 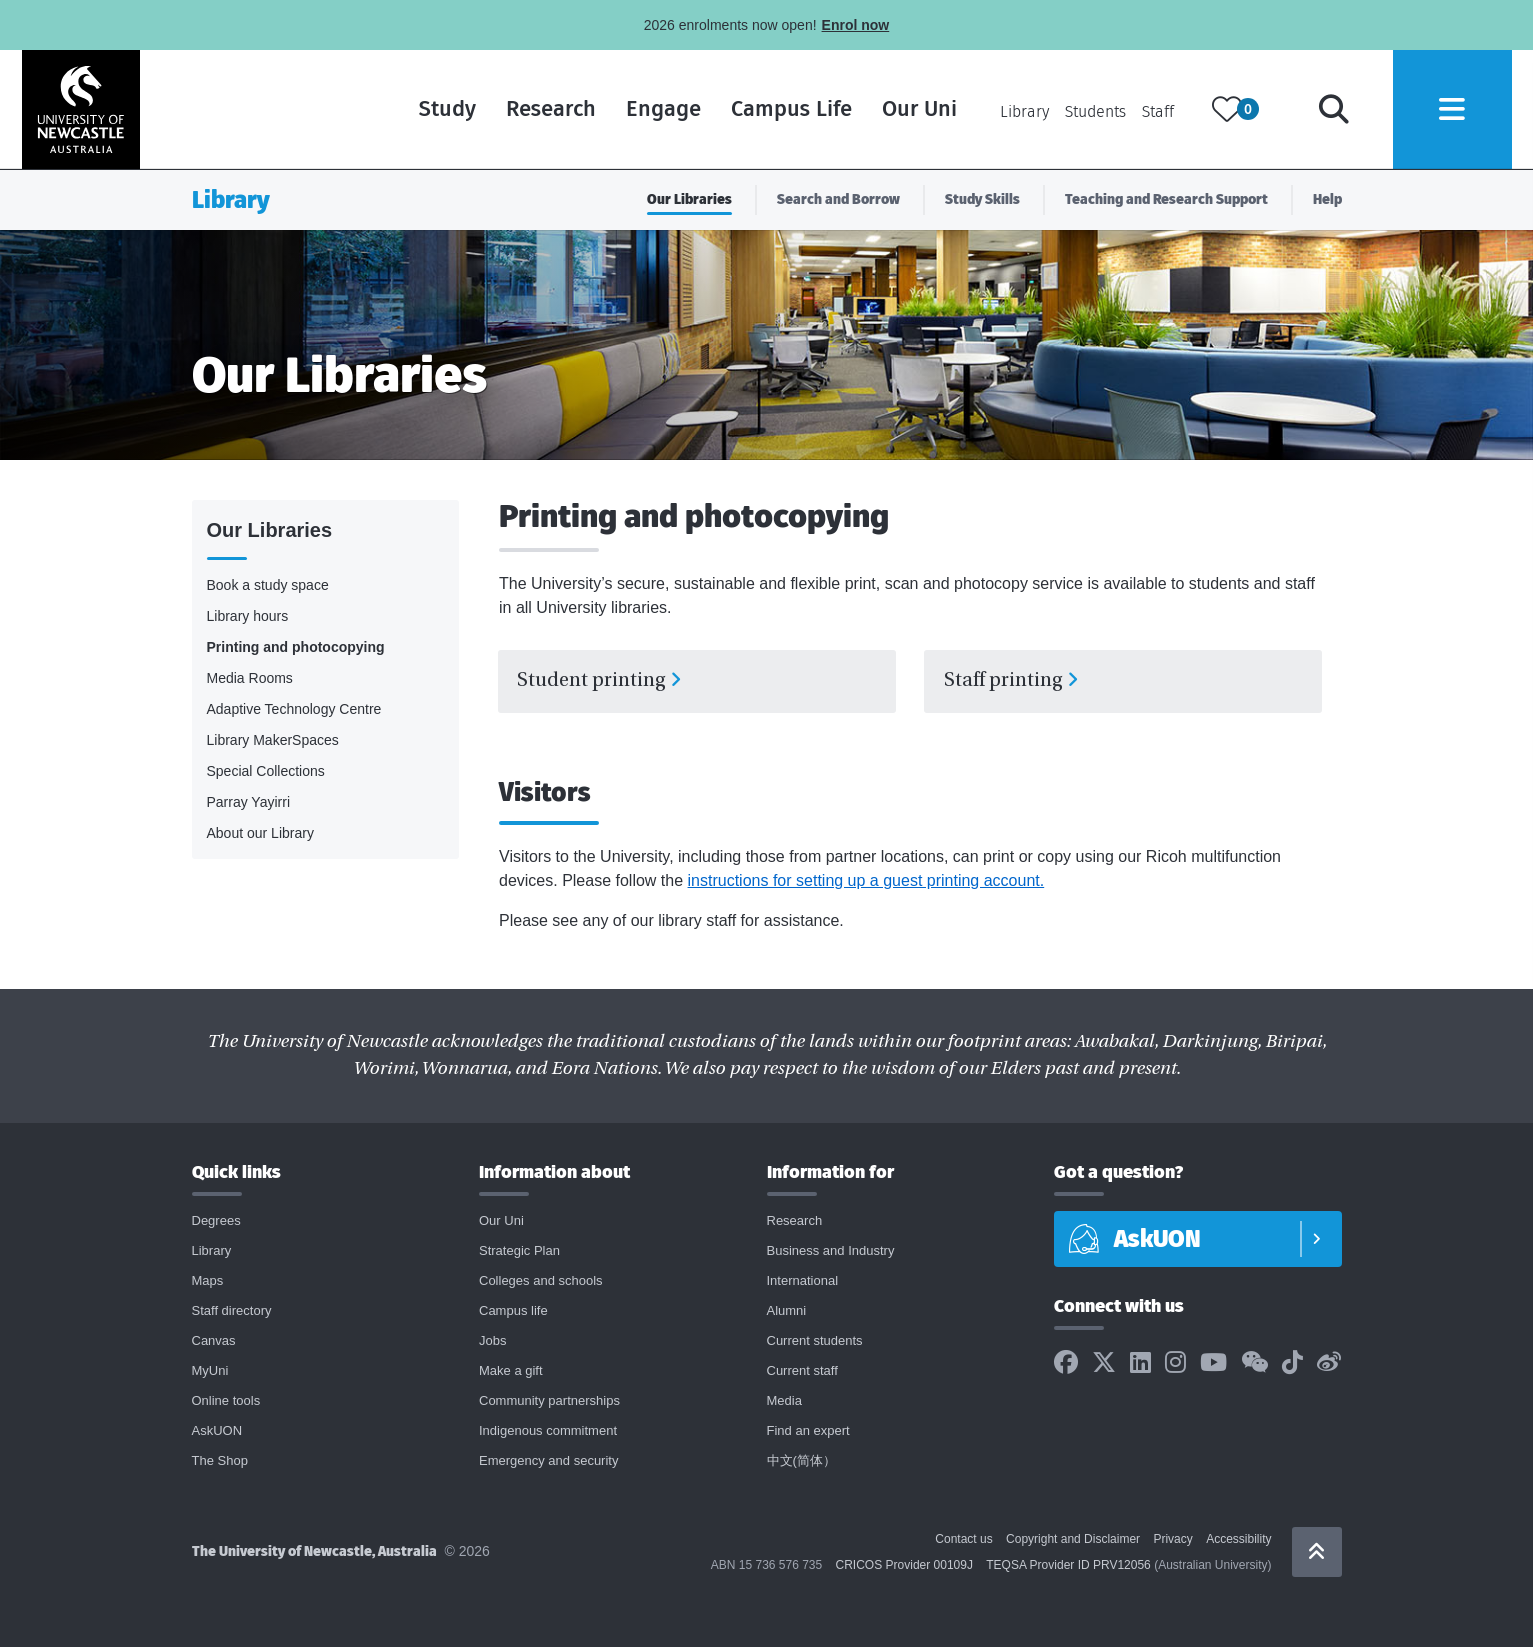 I want to click on Indigenous commitment, so click(x=548, y=1433).